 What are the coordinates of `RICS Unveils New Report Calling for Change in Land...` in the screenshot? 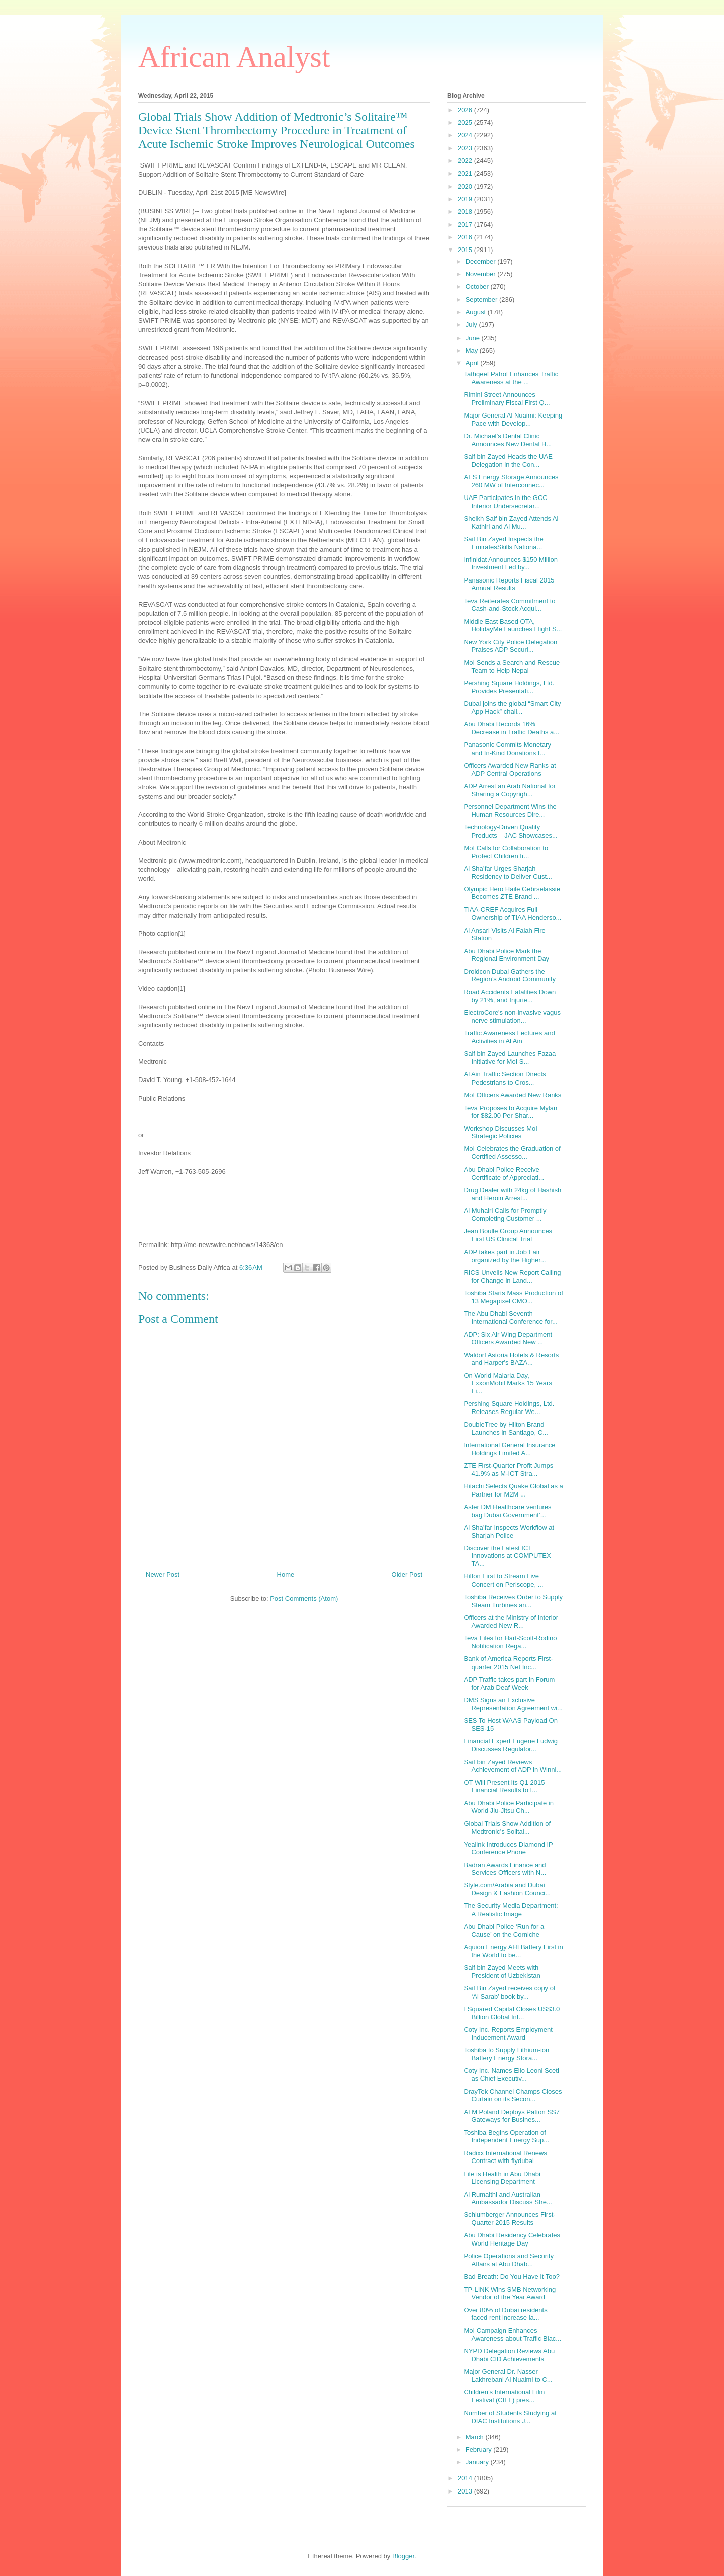 It's located at (512, 1276).